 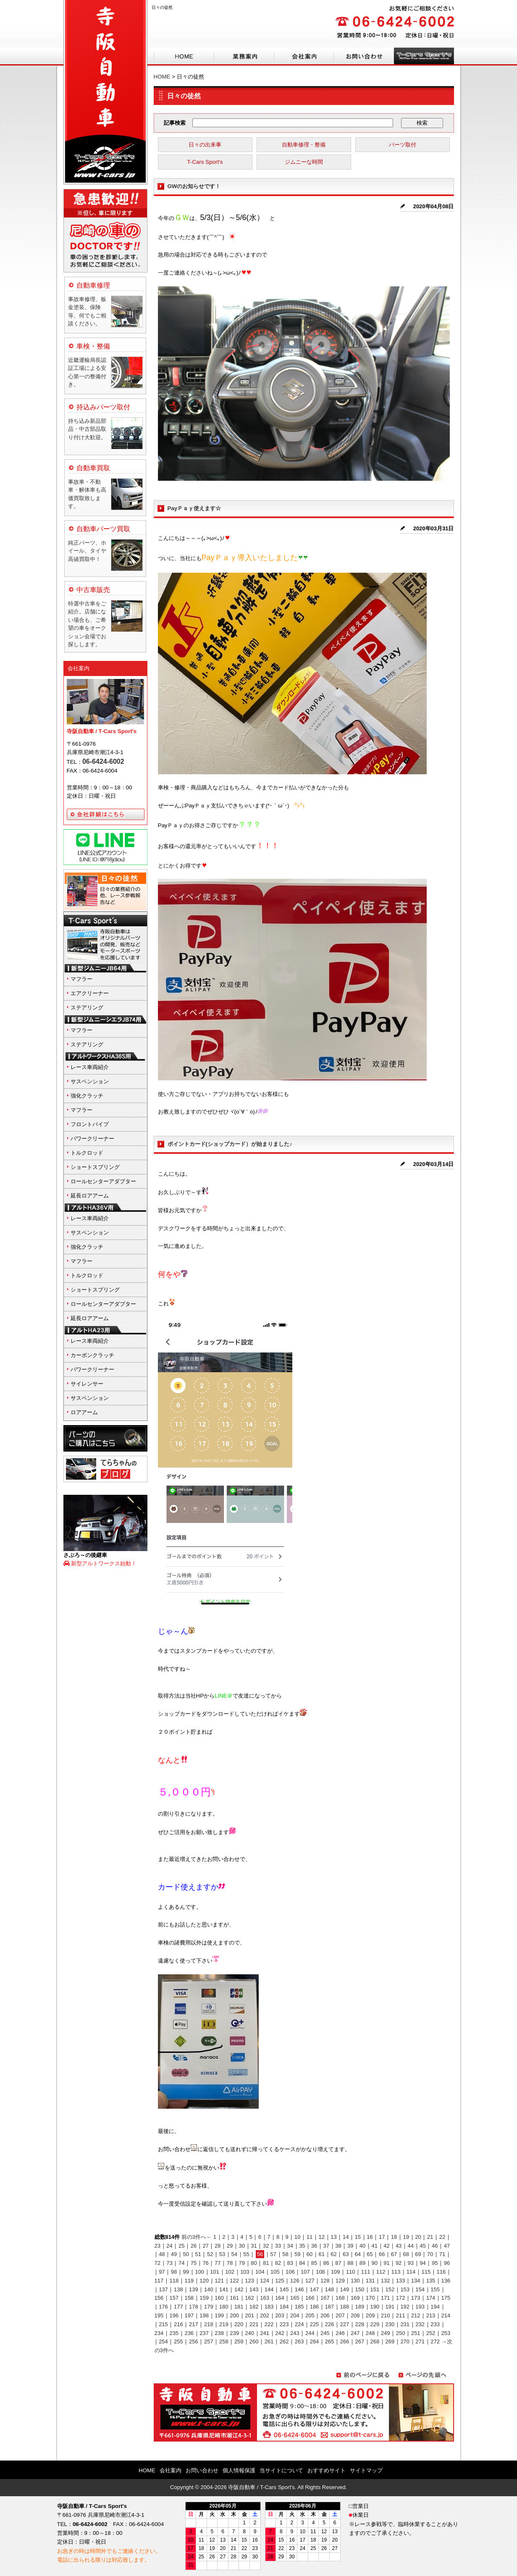 I want to click on 102, so click(x=229, y=2272).